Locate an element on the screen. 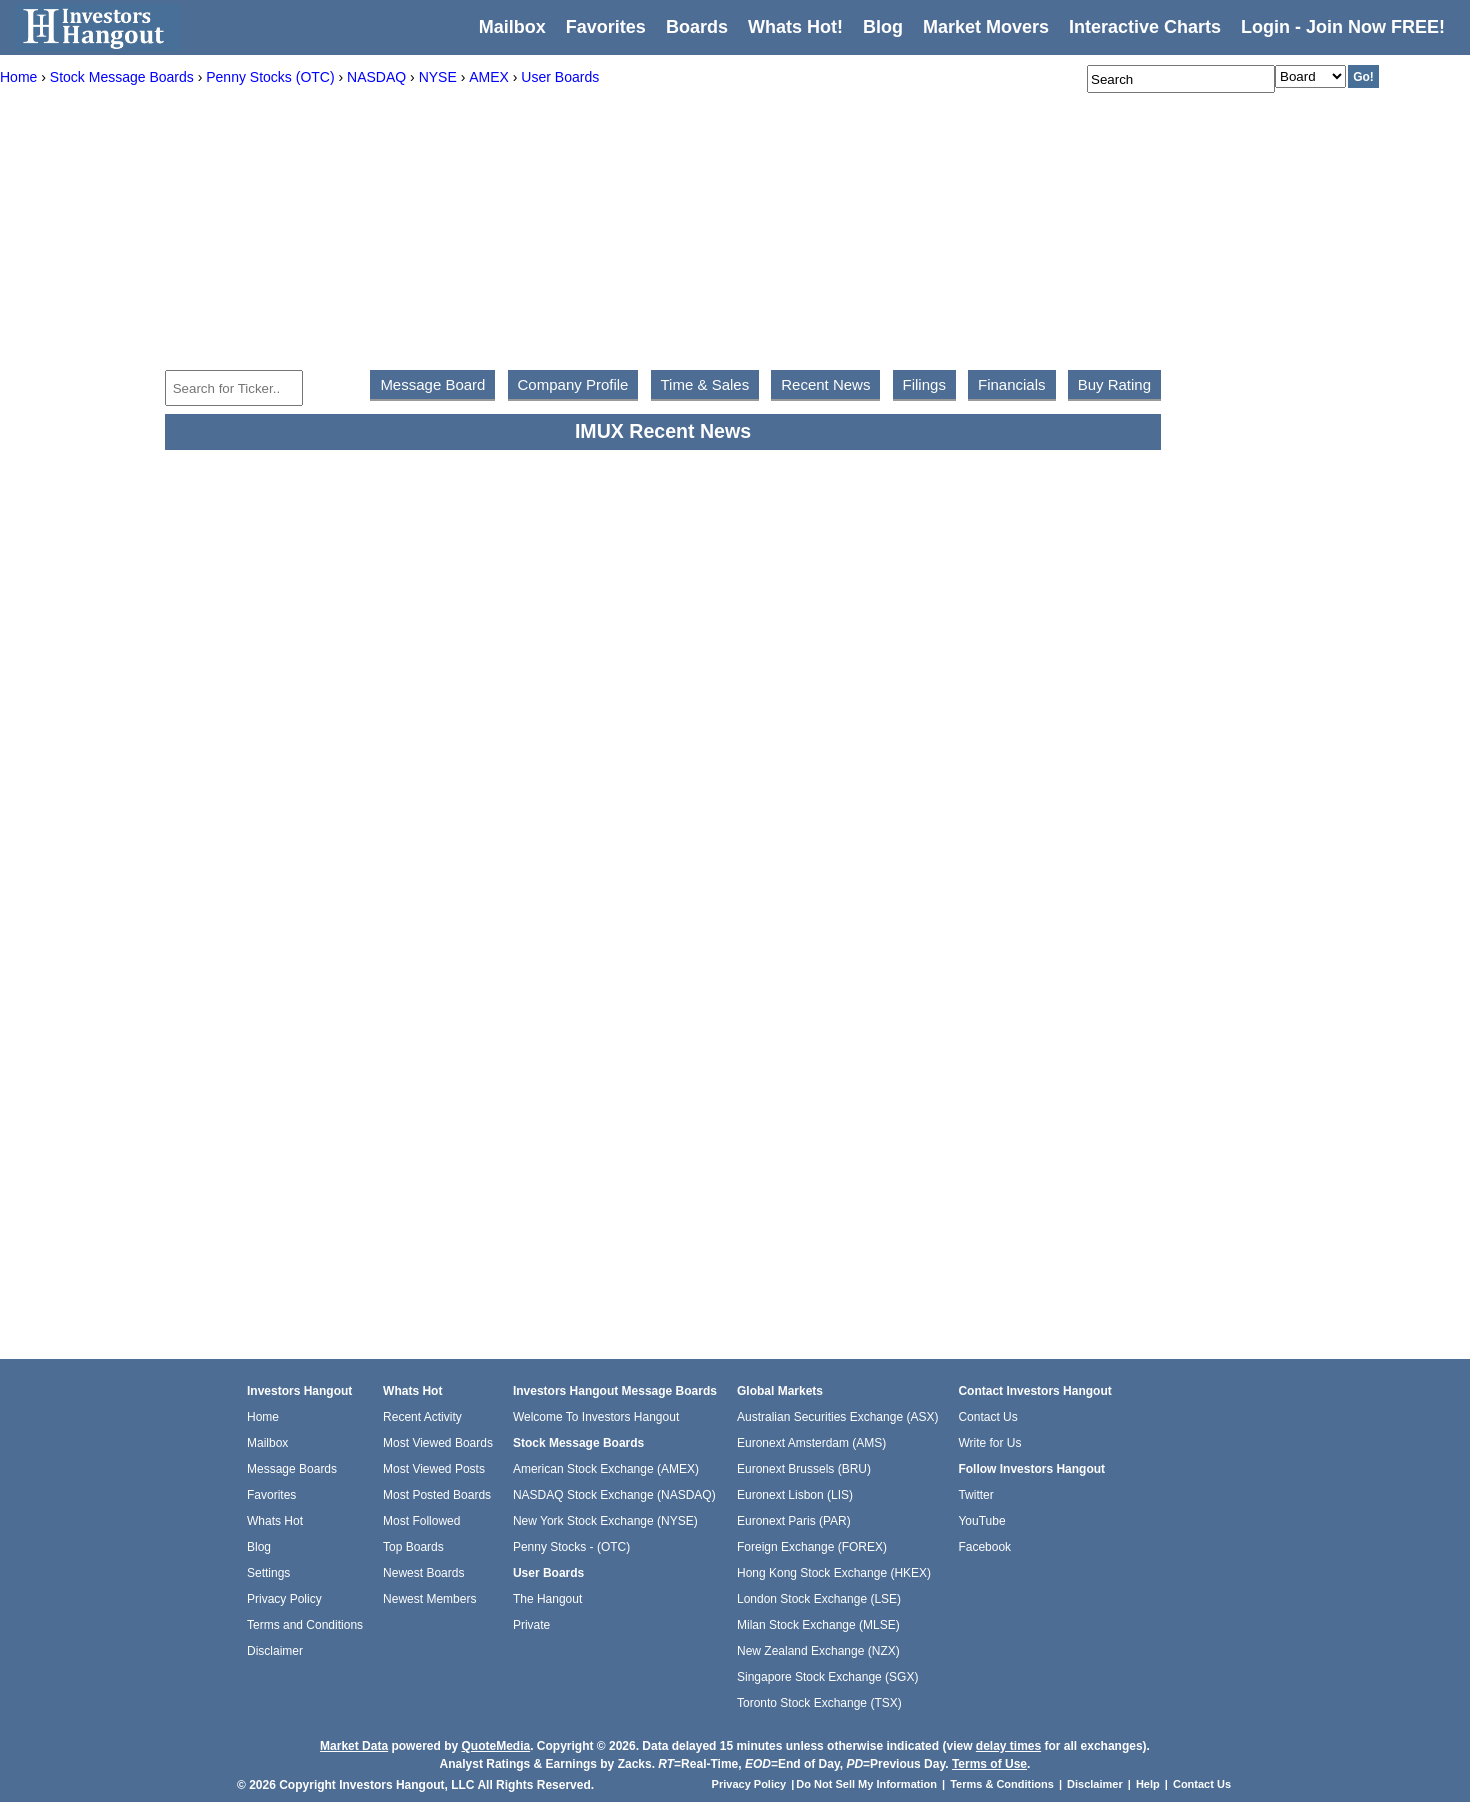  Message Board is located at coordinates (432, 384).